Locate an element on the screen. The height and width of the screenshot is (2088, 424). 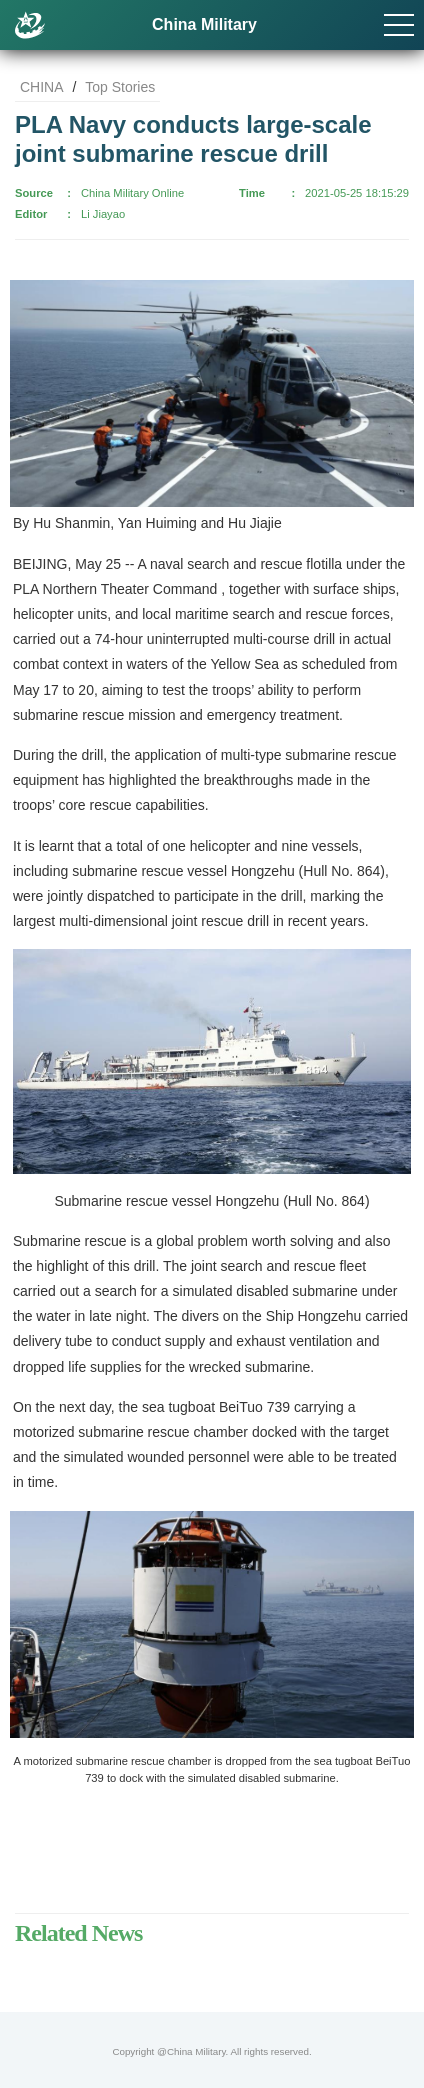
CHINA is located at coordinates (42, 87).